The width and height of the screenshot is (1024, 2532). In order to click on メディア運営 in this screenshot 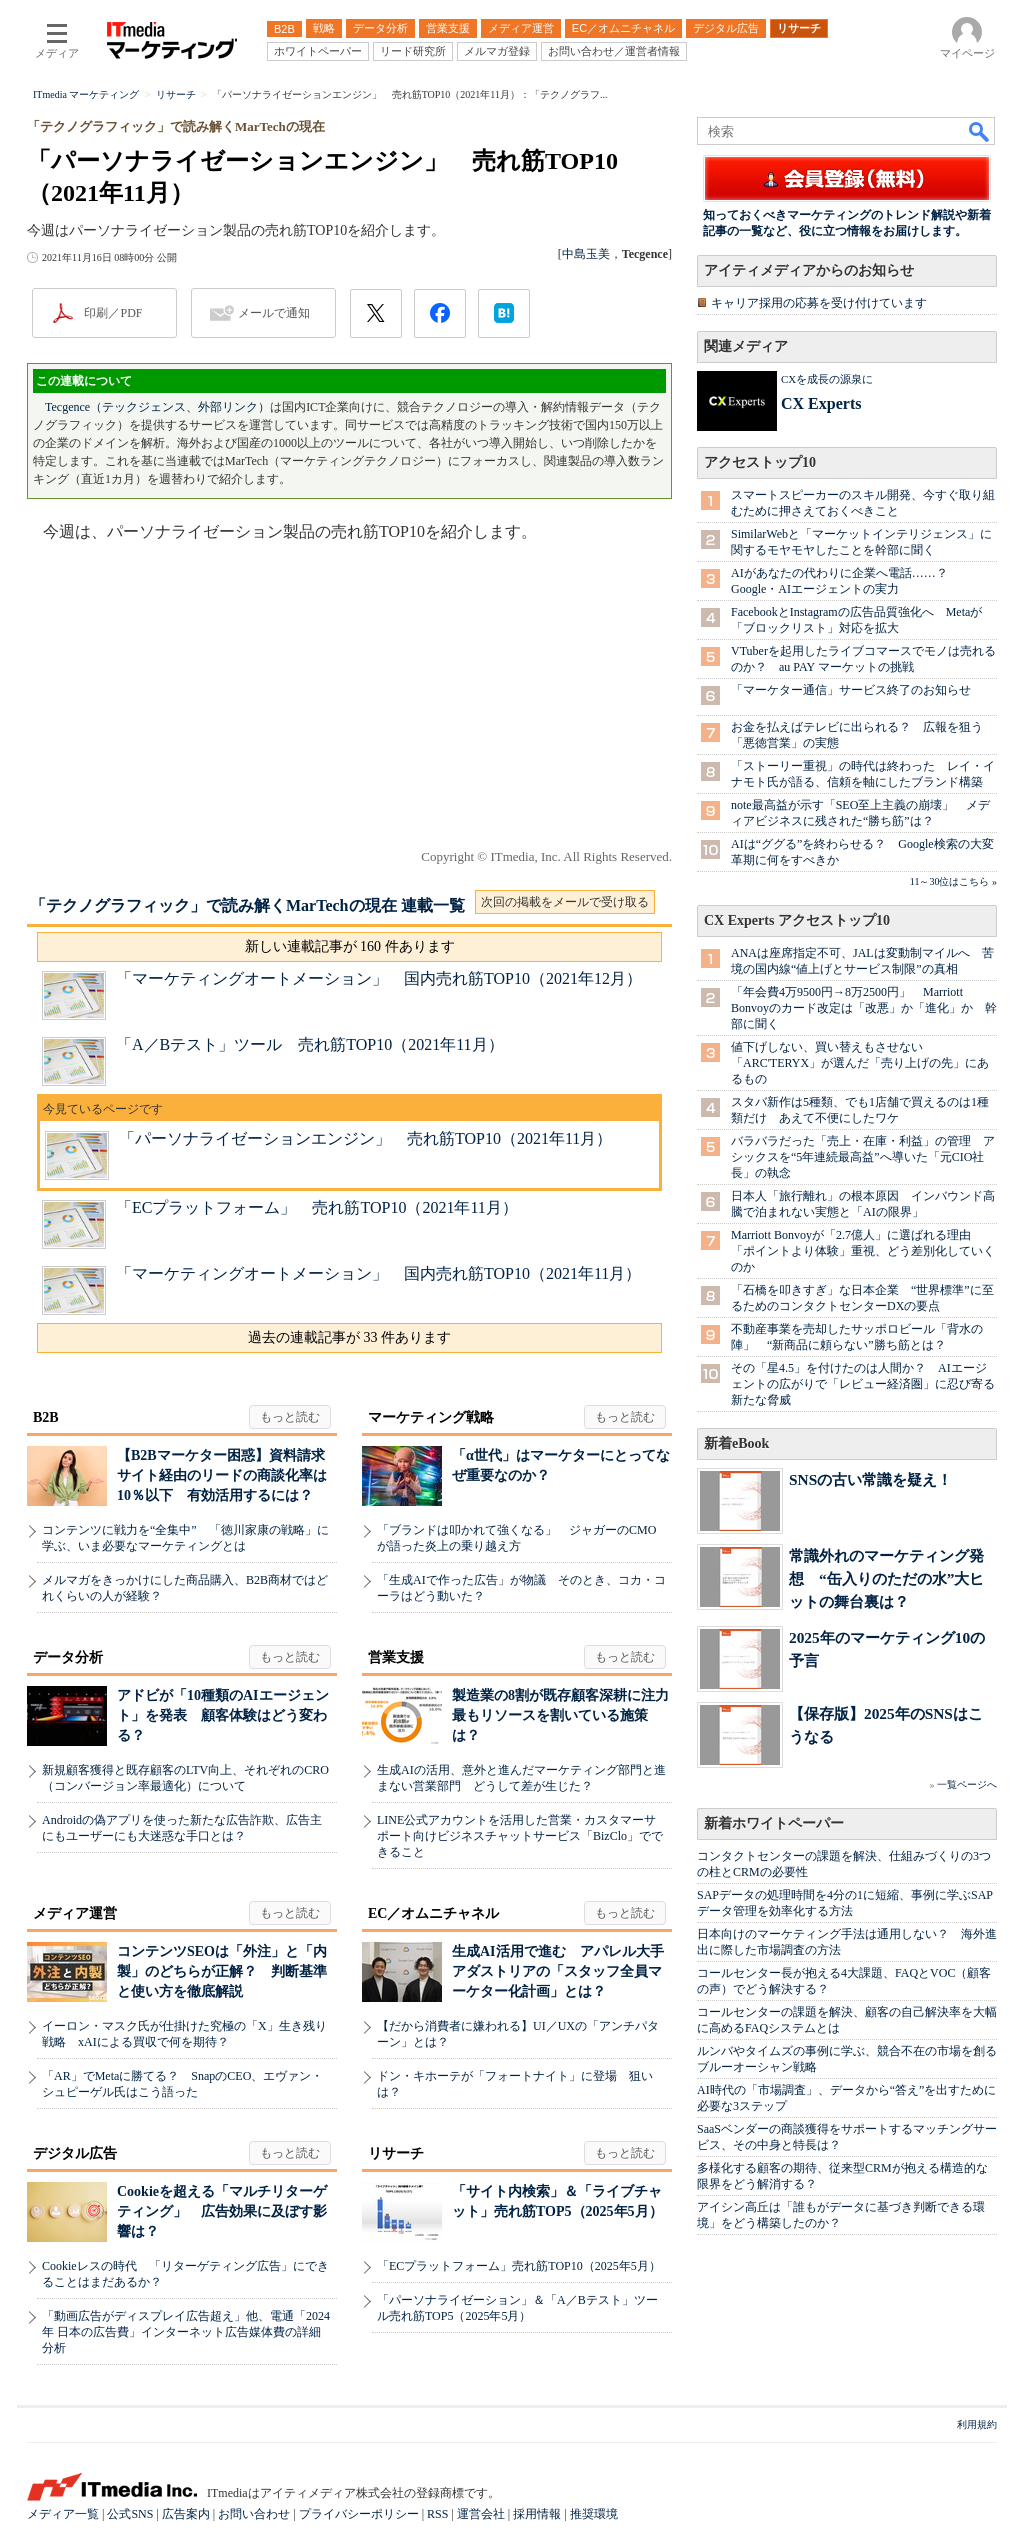, I will do `click(75, 1913)`.